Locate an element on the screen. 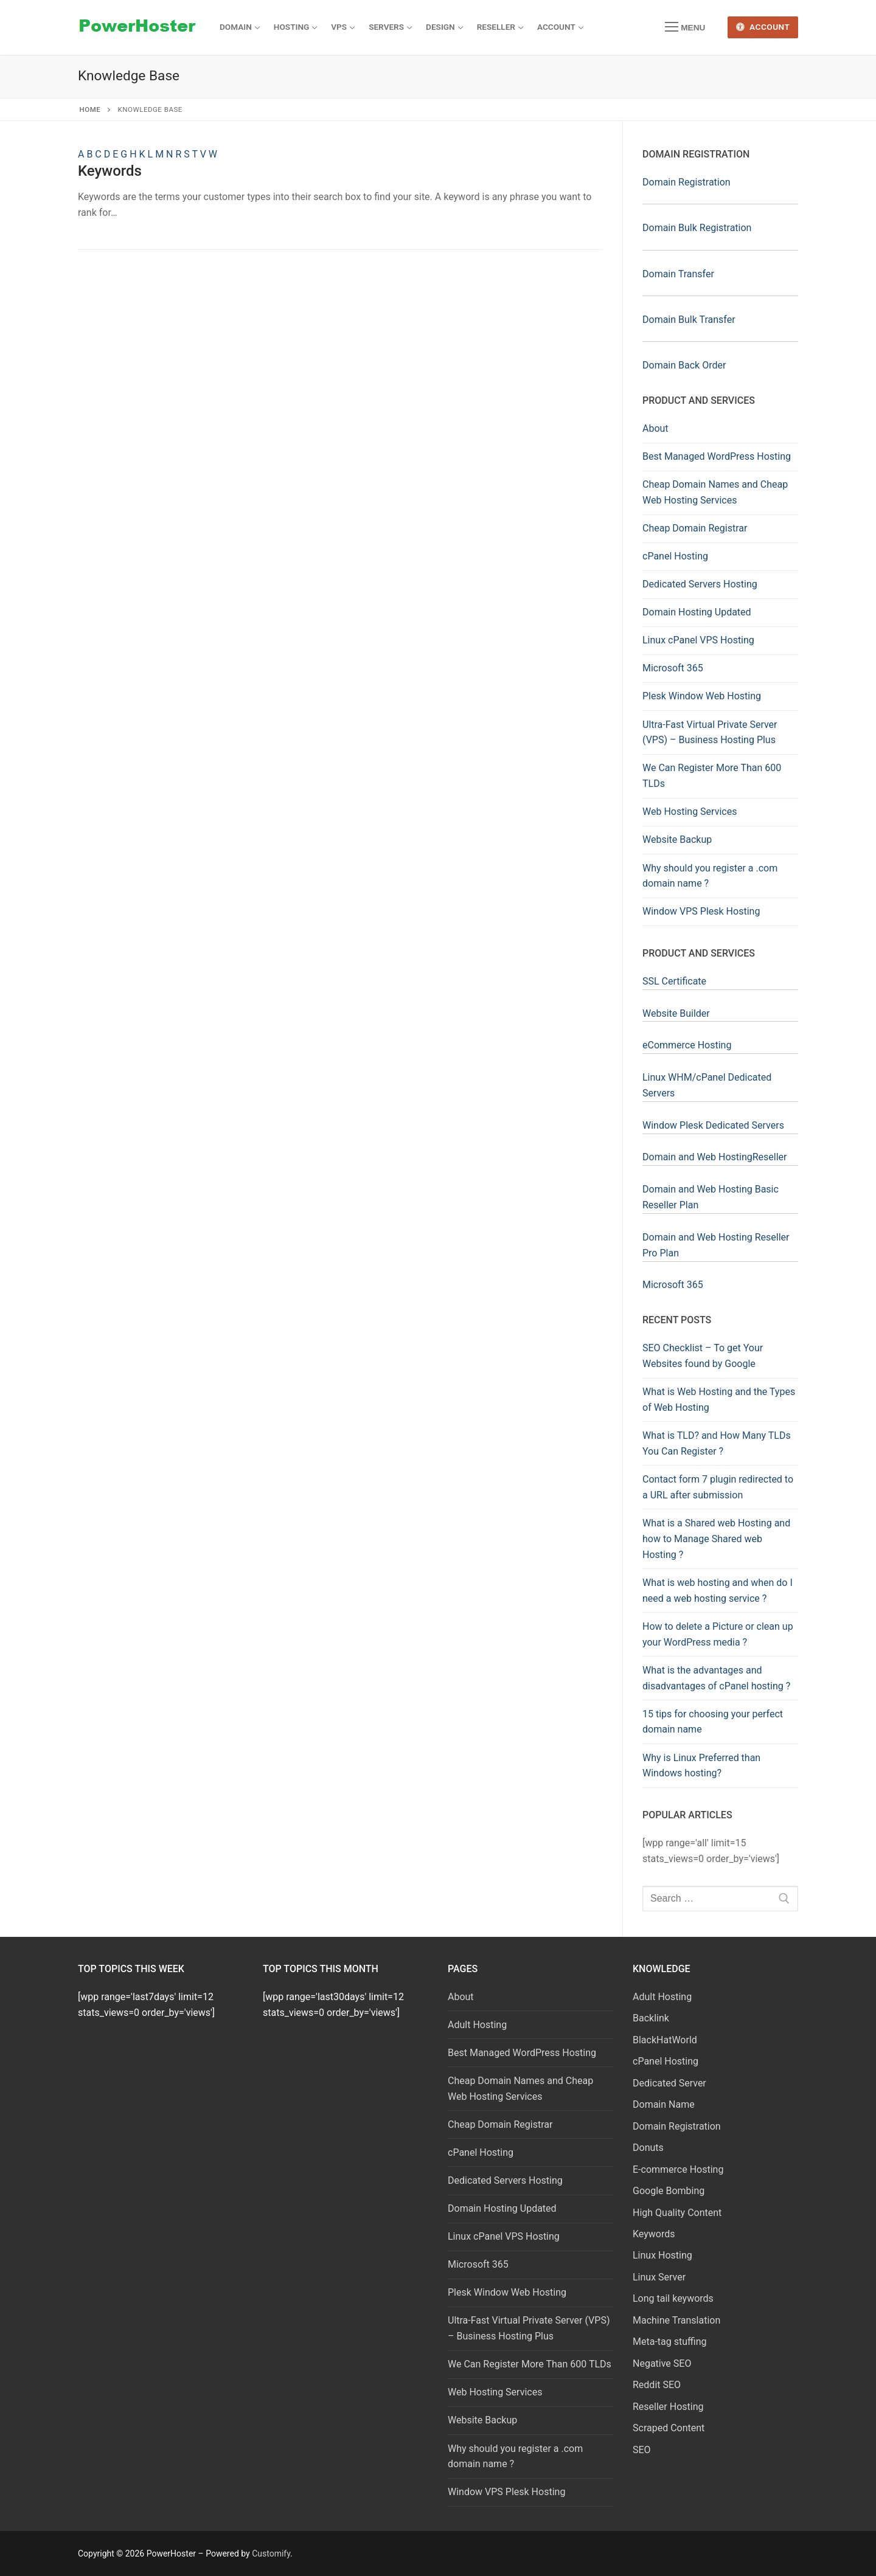 The width and height of the screenshot is (876, 2576). Dedicated Server is located at coordinates (669, 2083).